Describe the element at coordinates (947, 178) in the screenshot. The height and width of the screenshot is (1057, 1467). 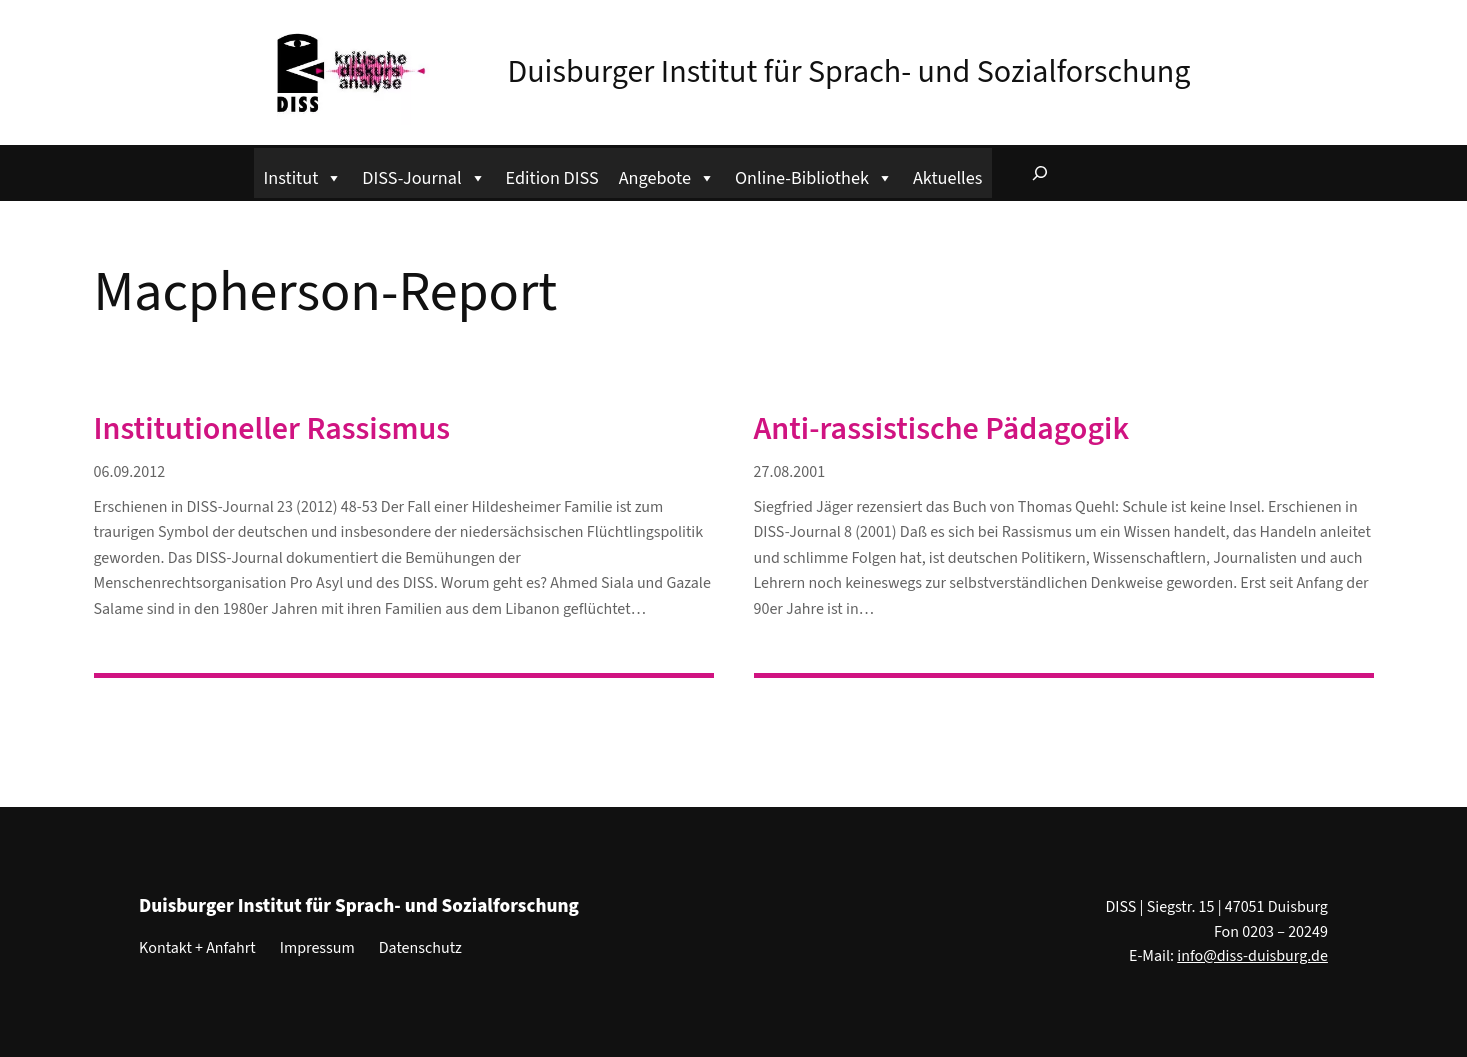
I see `Aktuelles` at that location.